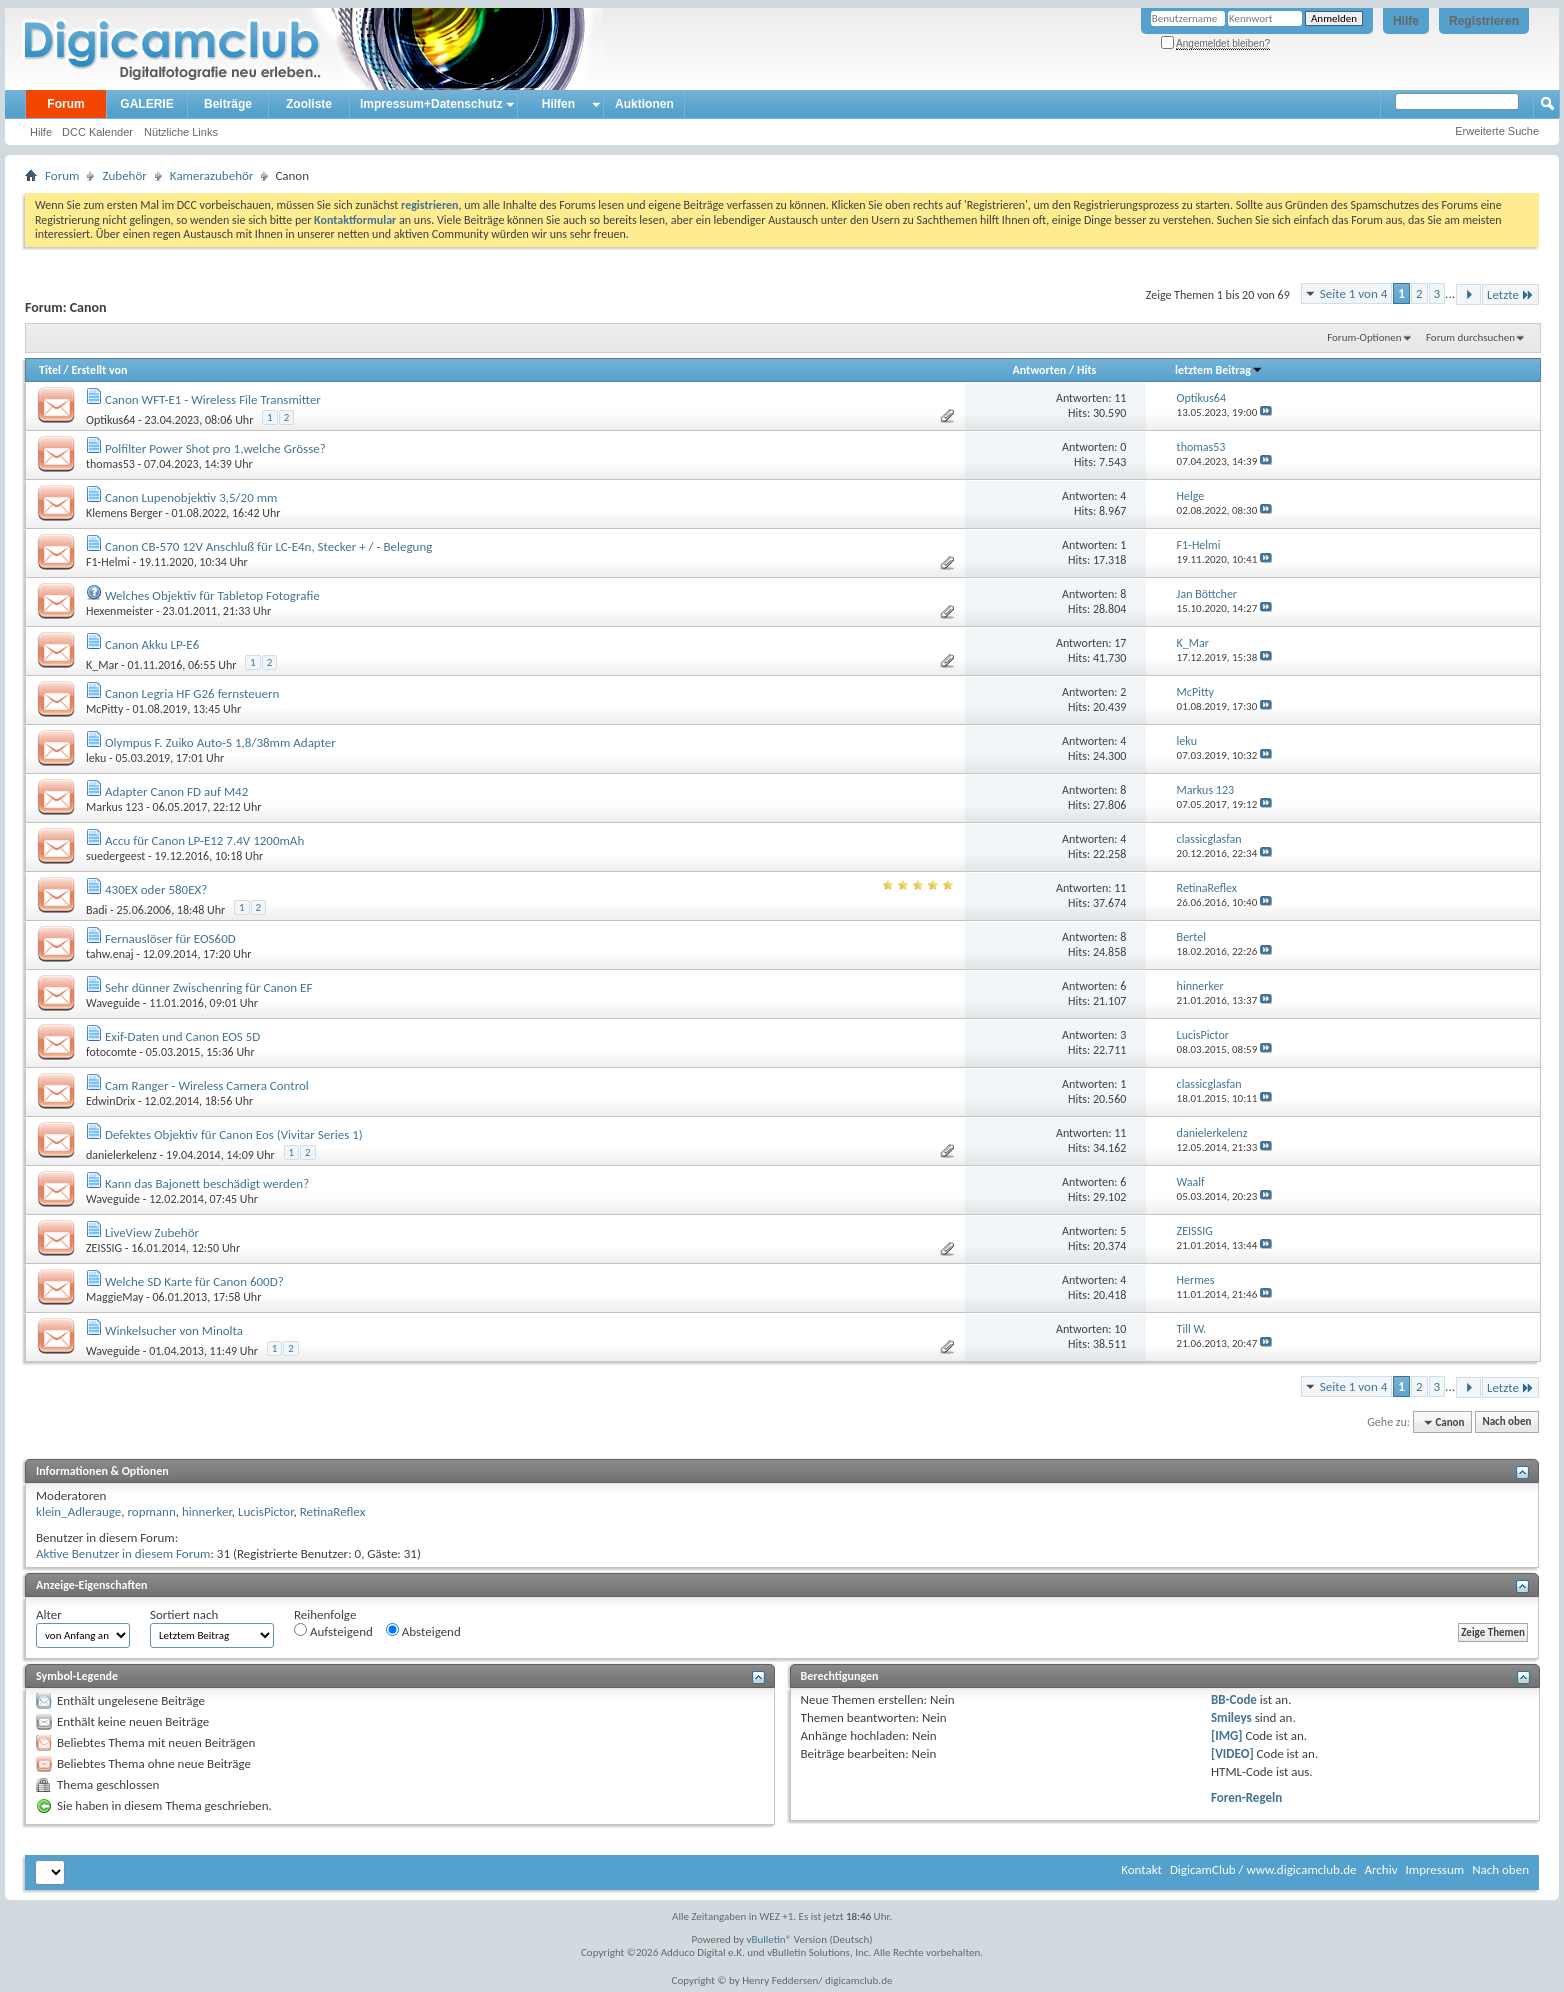  Describe the element at coordinates (114, 1297) in the screenshot. I see `MaggieMay` at that location.